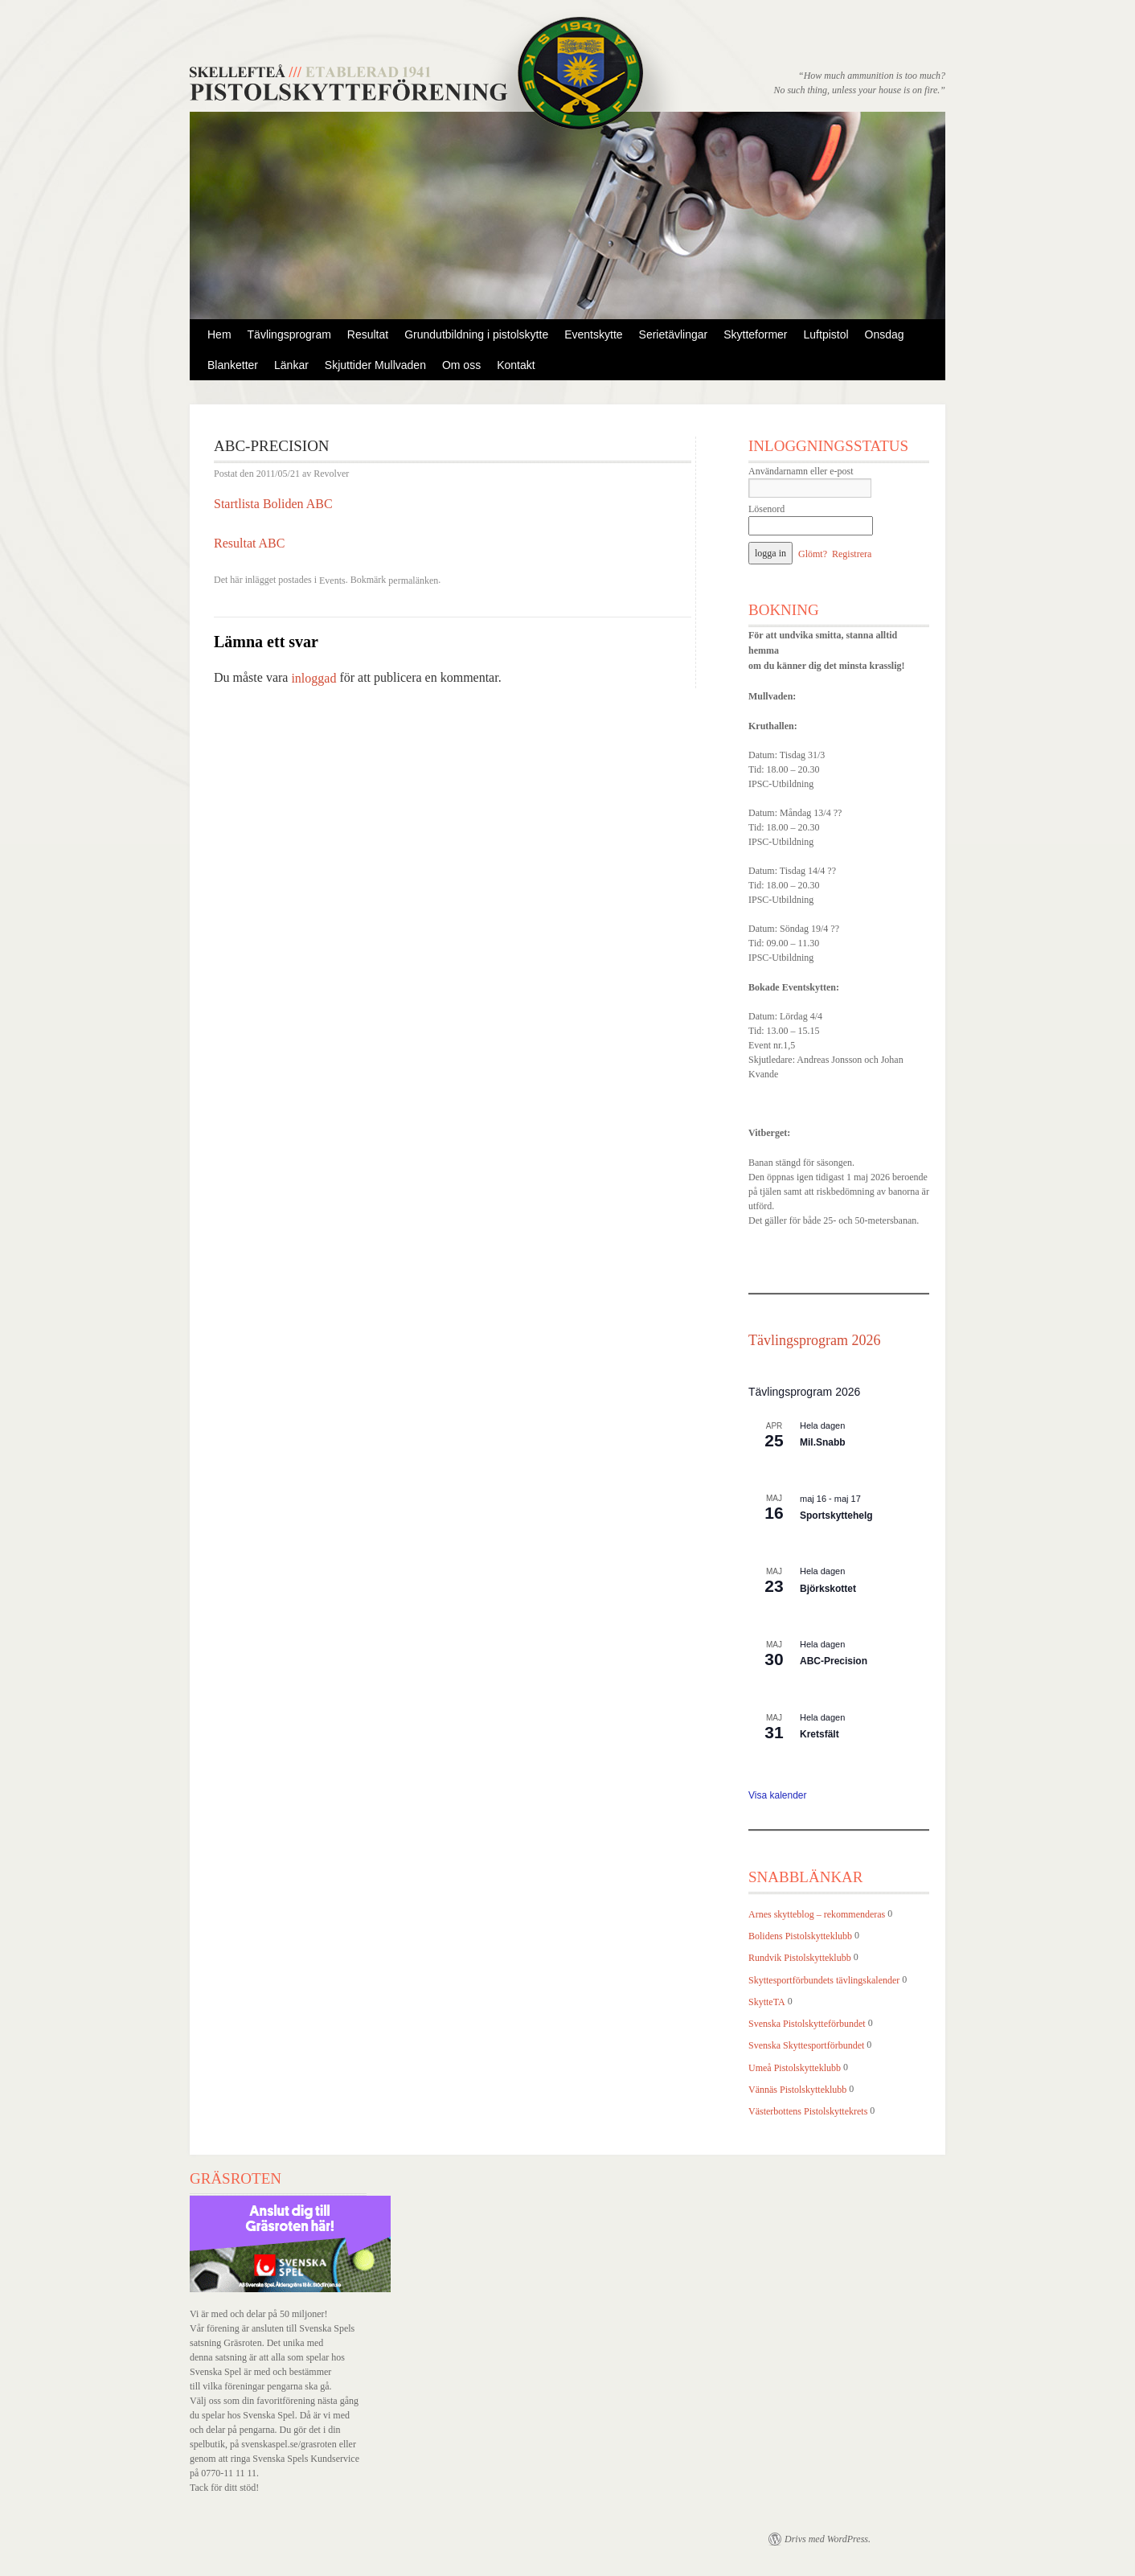  Describe the element at coordinates (461, 365) in the screenshot. I see `Om oss` at that location.